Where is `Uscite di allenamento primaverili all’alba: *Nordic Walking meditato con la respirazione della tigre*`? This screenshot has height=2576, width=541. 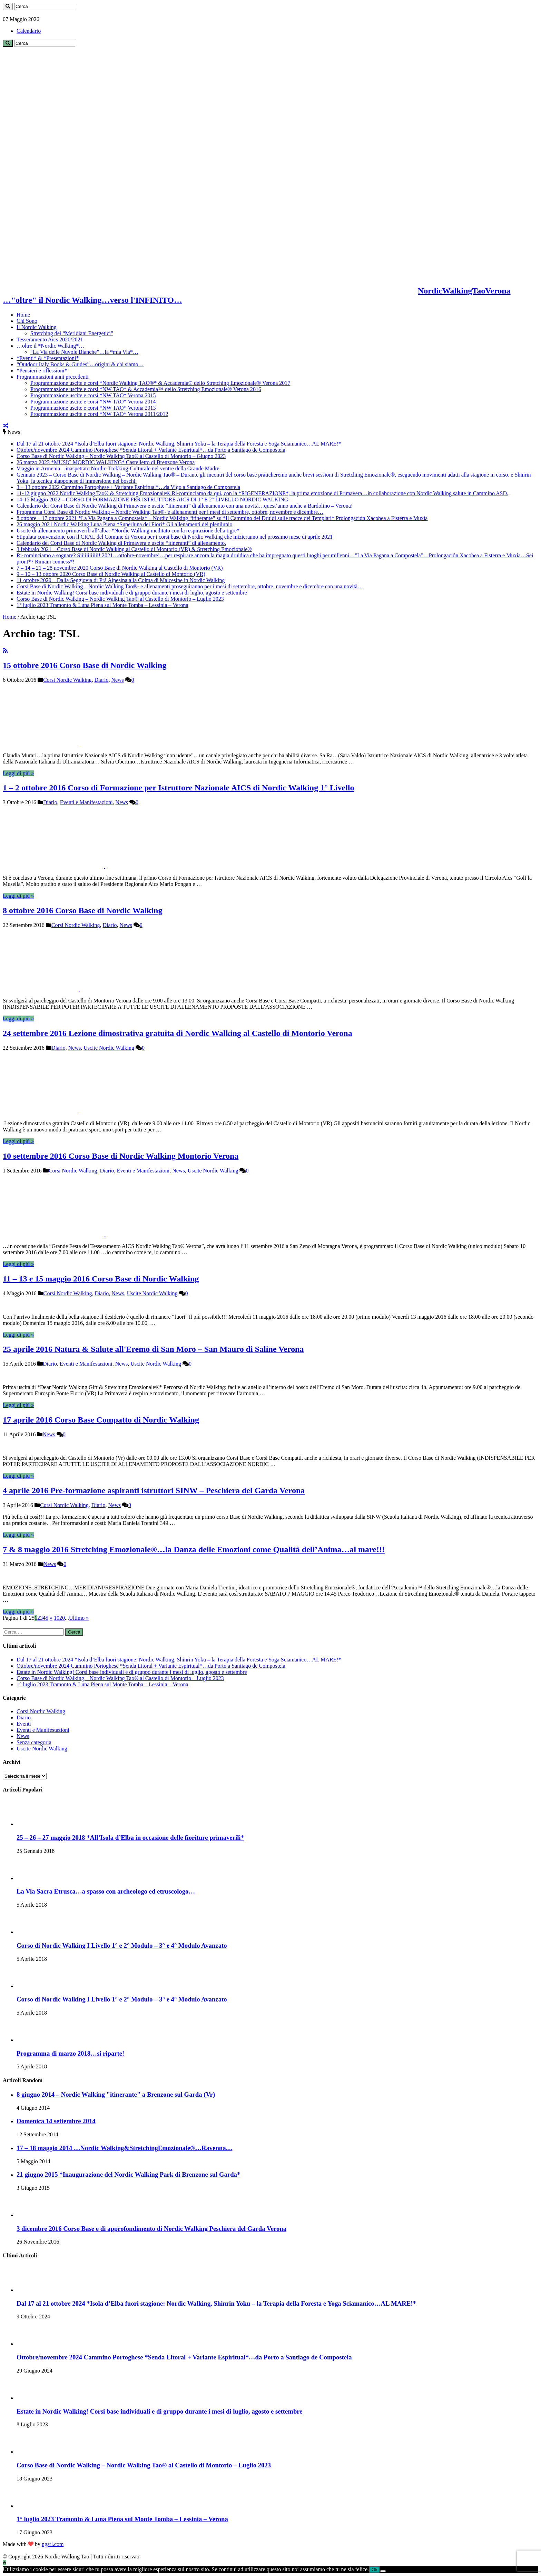
Uscite di allenamento primaverili all’alba: *Nordic Walking meditato con la respirazione della tigre* is located at coordinates (128, 530).